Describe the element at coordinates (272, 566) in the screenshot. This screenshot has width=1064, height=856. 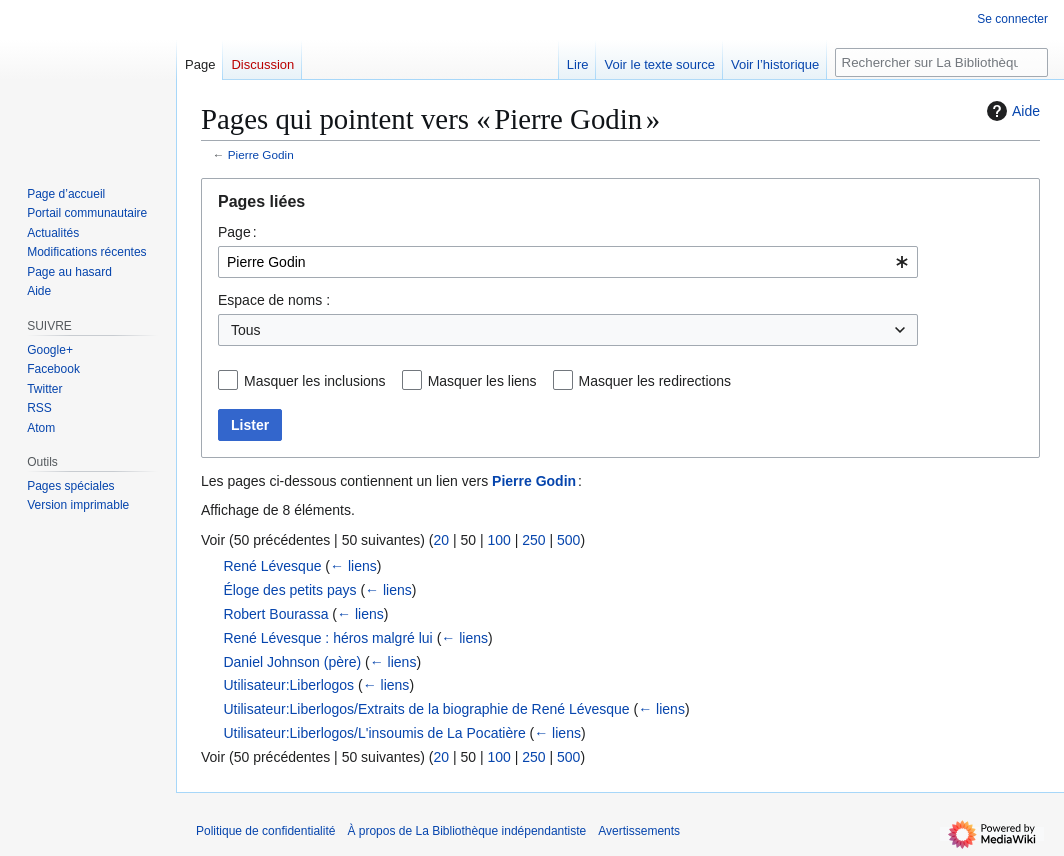
I see `René Lévesque` at that location.